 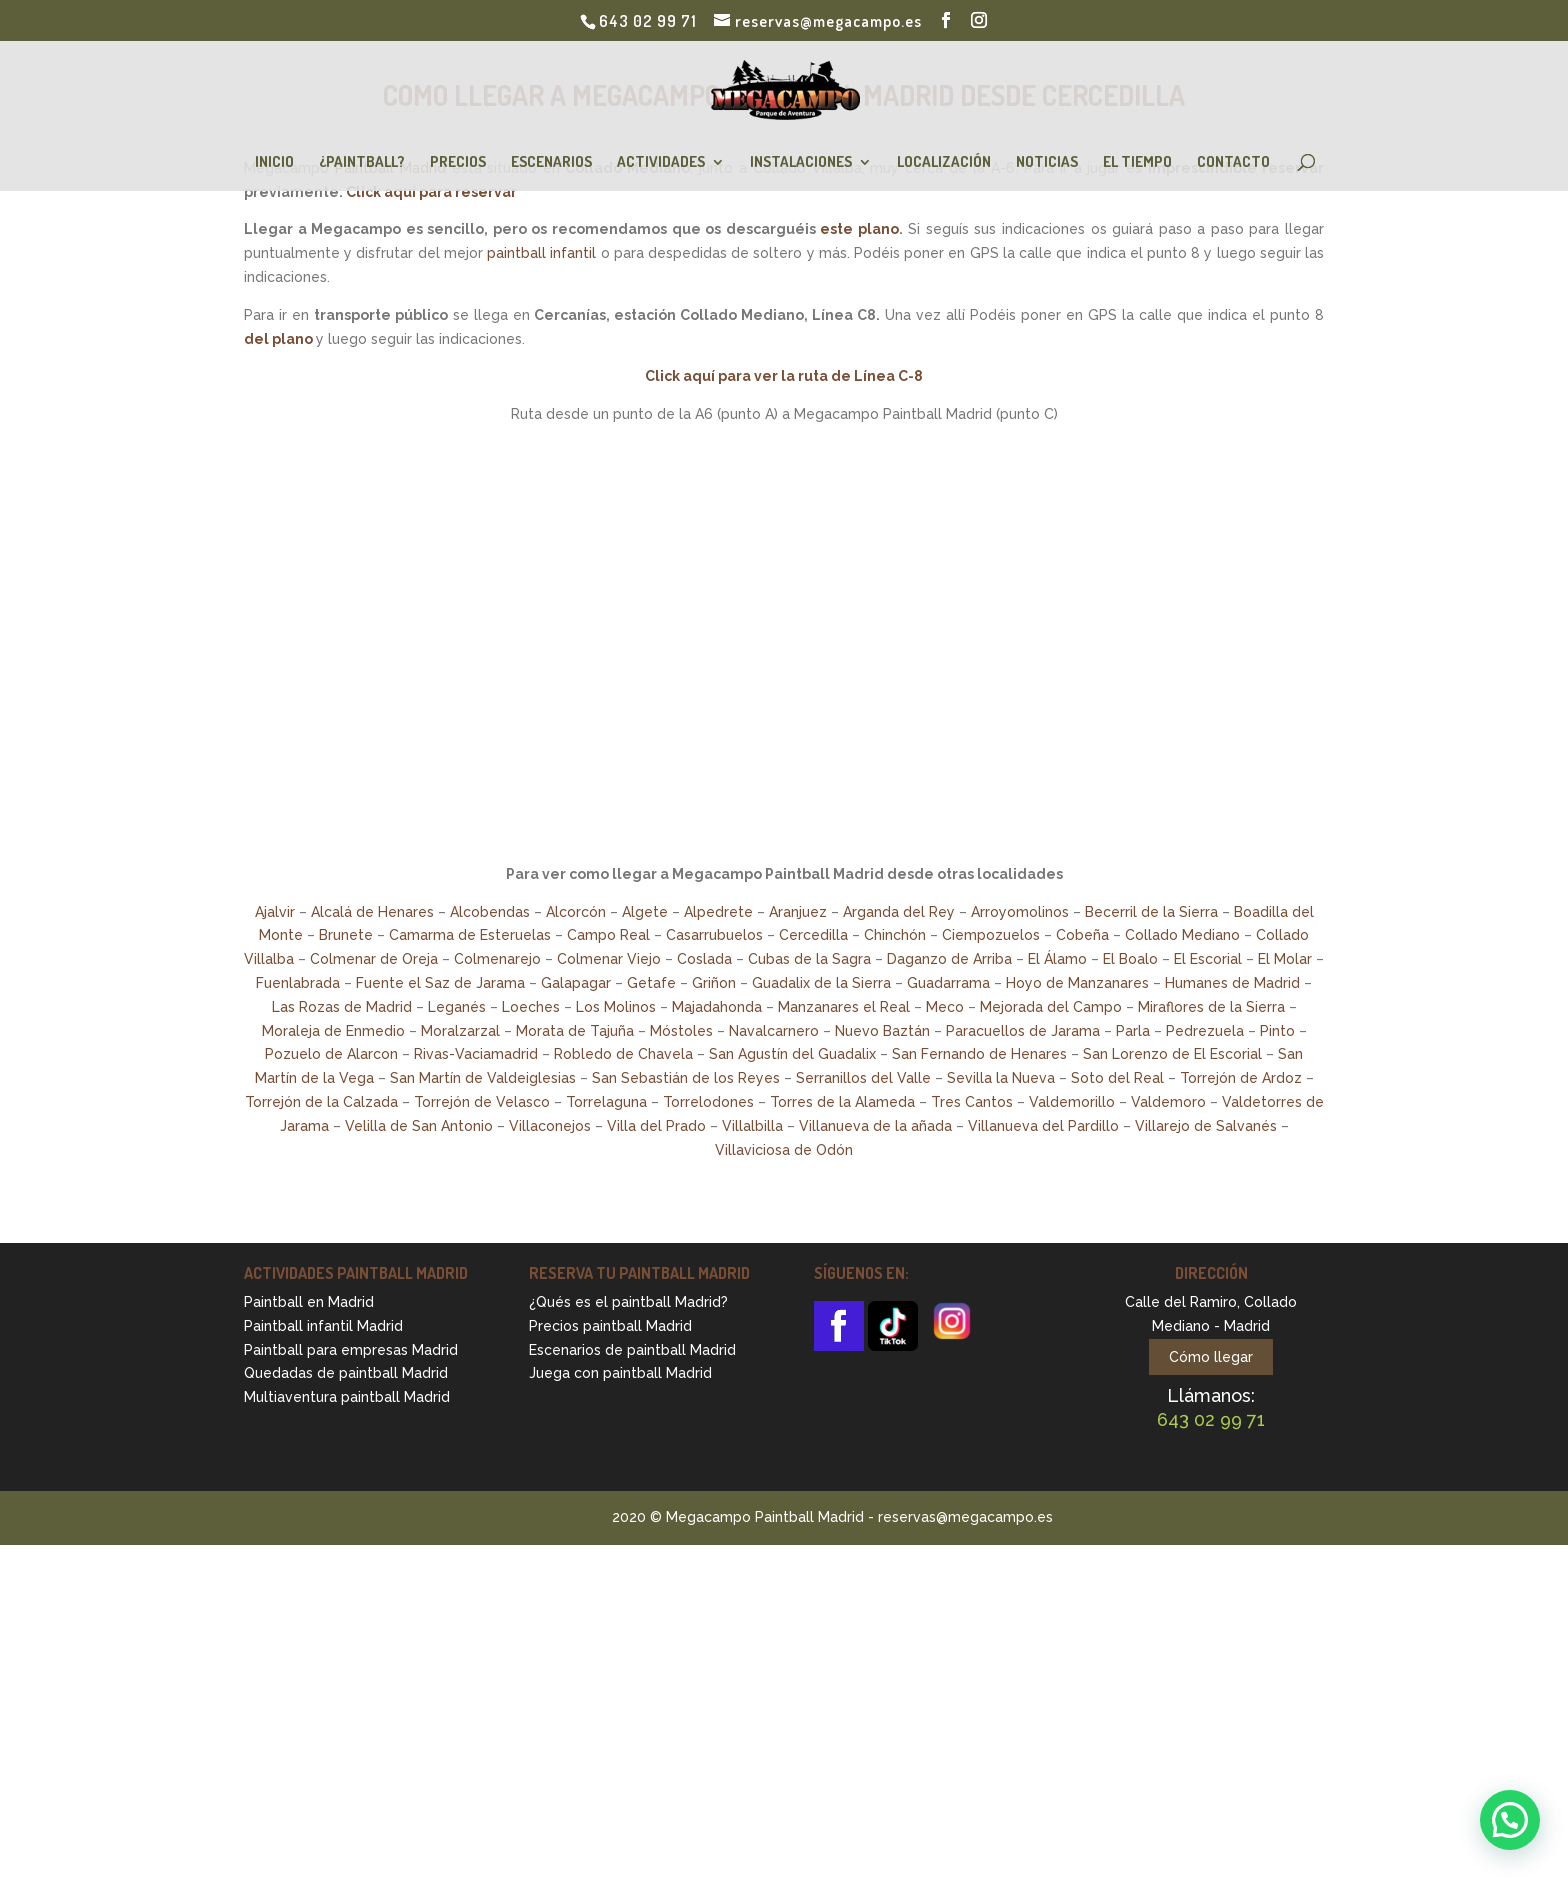 I want to click on Villaconejos, so click(x=550, y=1126).